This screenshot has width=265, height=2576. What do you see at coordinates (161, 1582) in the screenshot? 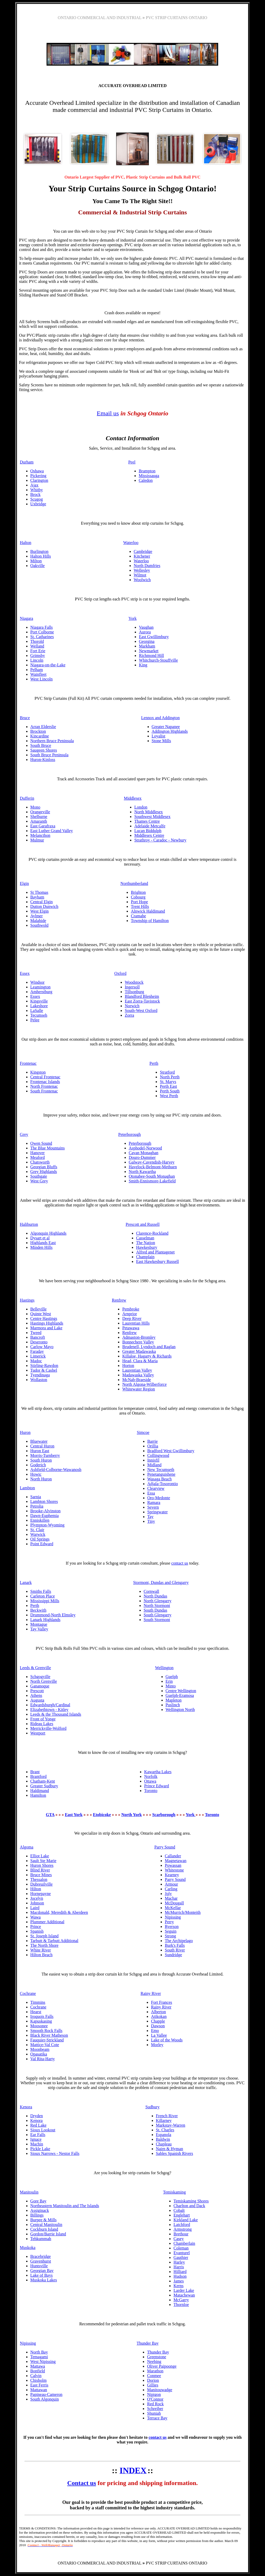
I see `Stormont, Dundas and Glengarry` at bounding box center [161, 1582].